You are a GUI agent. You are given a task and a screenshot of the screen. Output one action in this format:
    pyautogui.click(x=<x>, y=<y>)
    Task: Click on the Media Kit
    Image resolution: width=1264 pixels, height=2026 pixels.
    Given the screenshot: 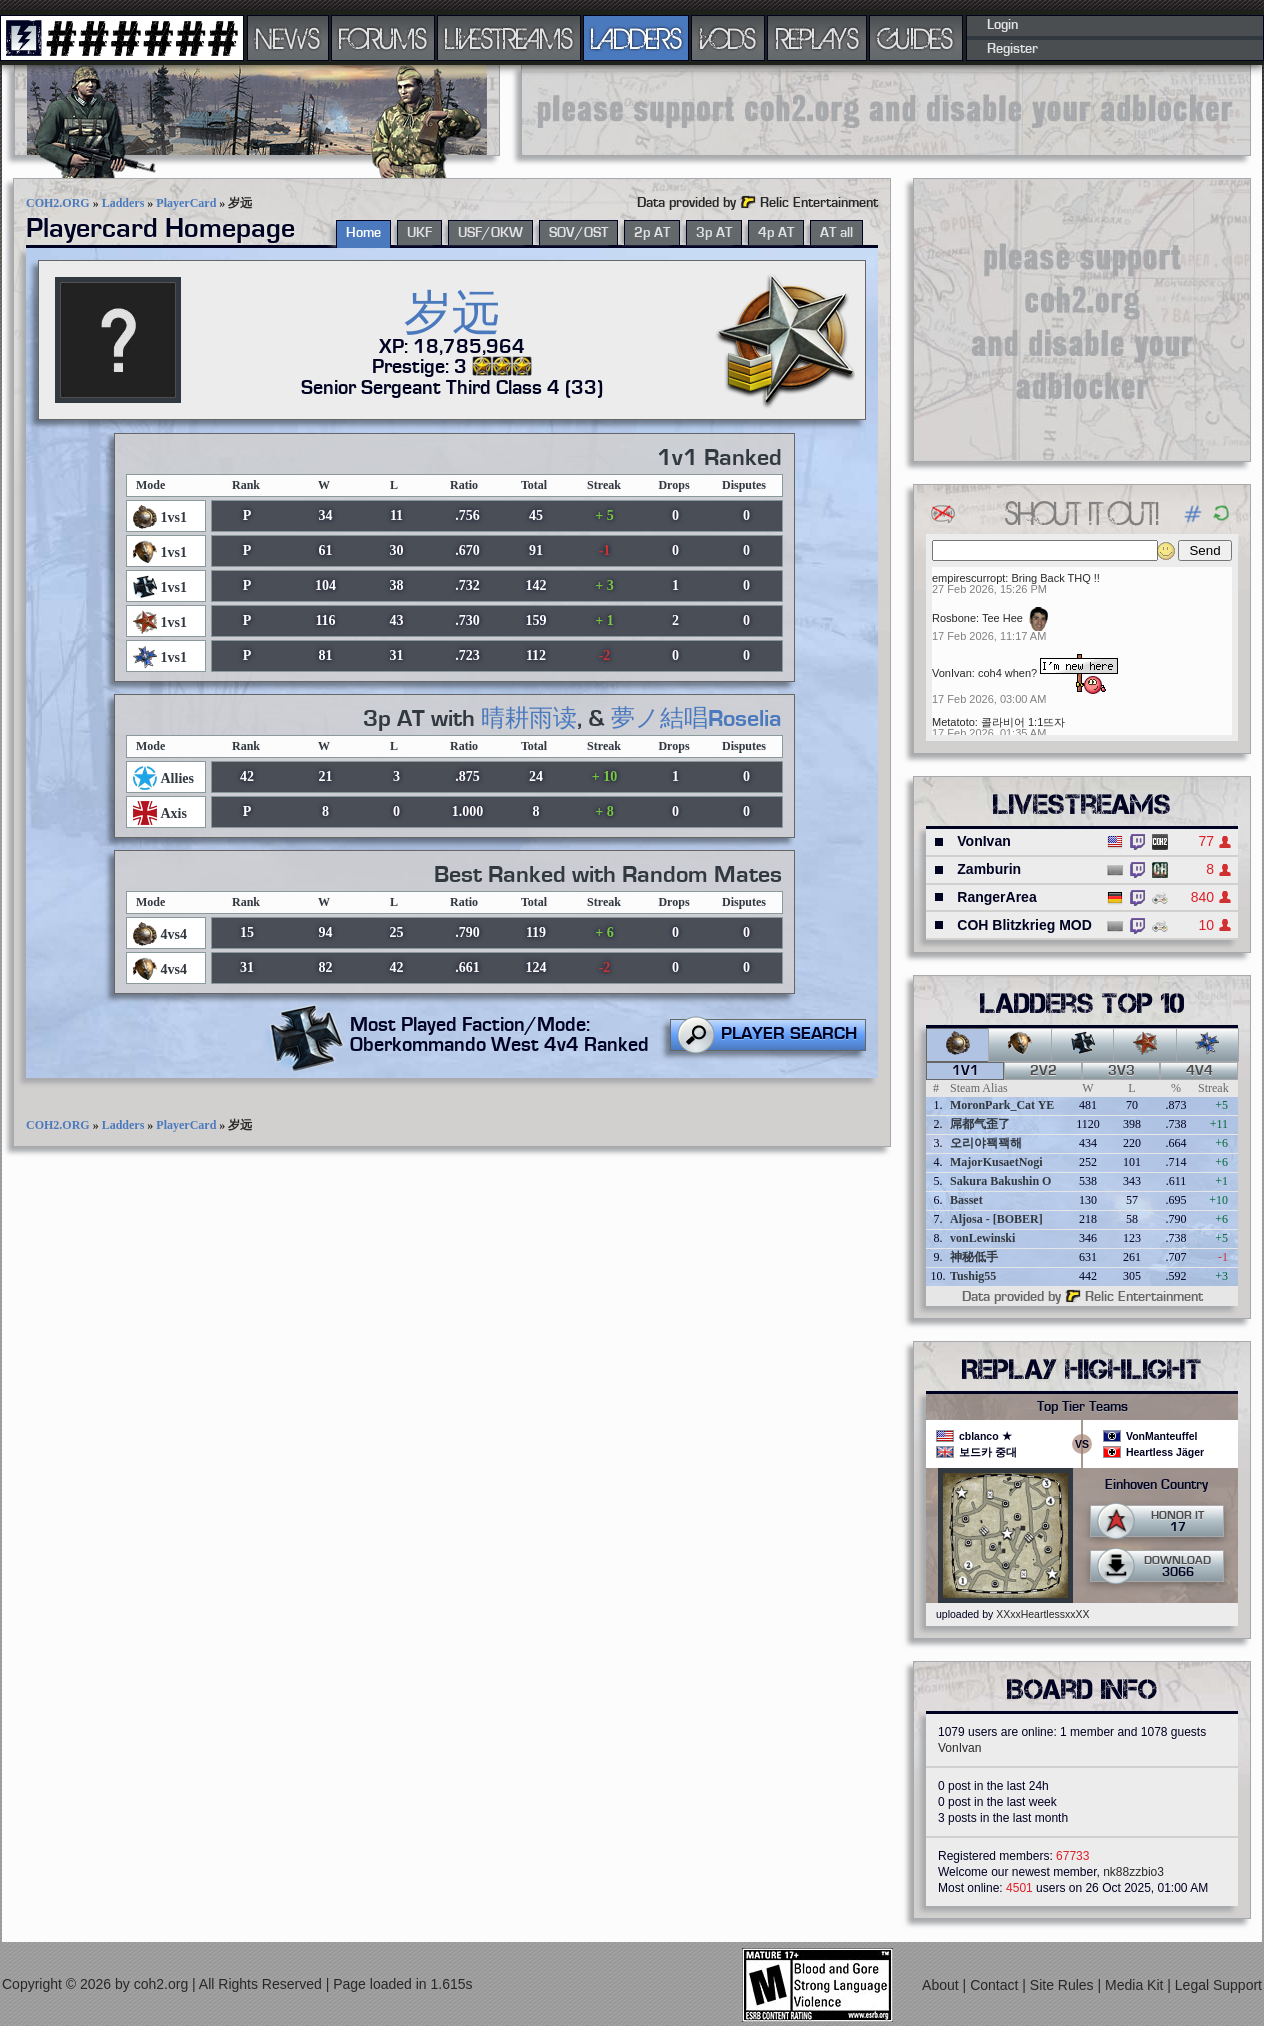 What is the action you would take?
    pyautogui.click(x=1136, y=1984)
    